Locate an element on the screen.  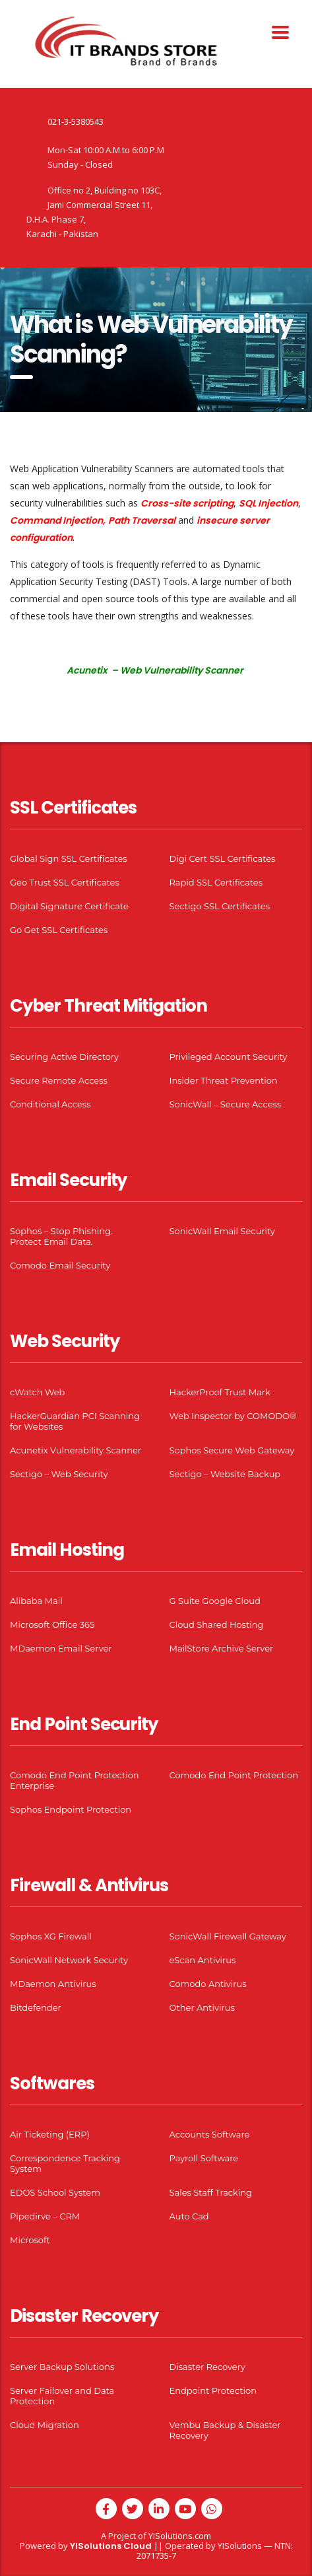
Vembu Backup & Disaster Recovery is located at coordinates (225, 2430).